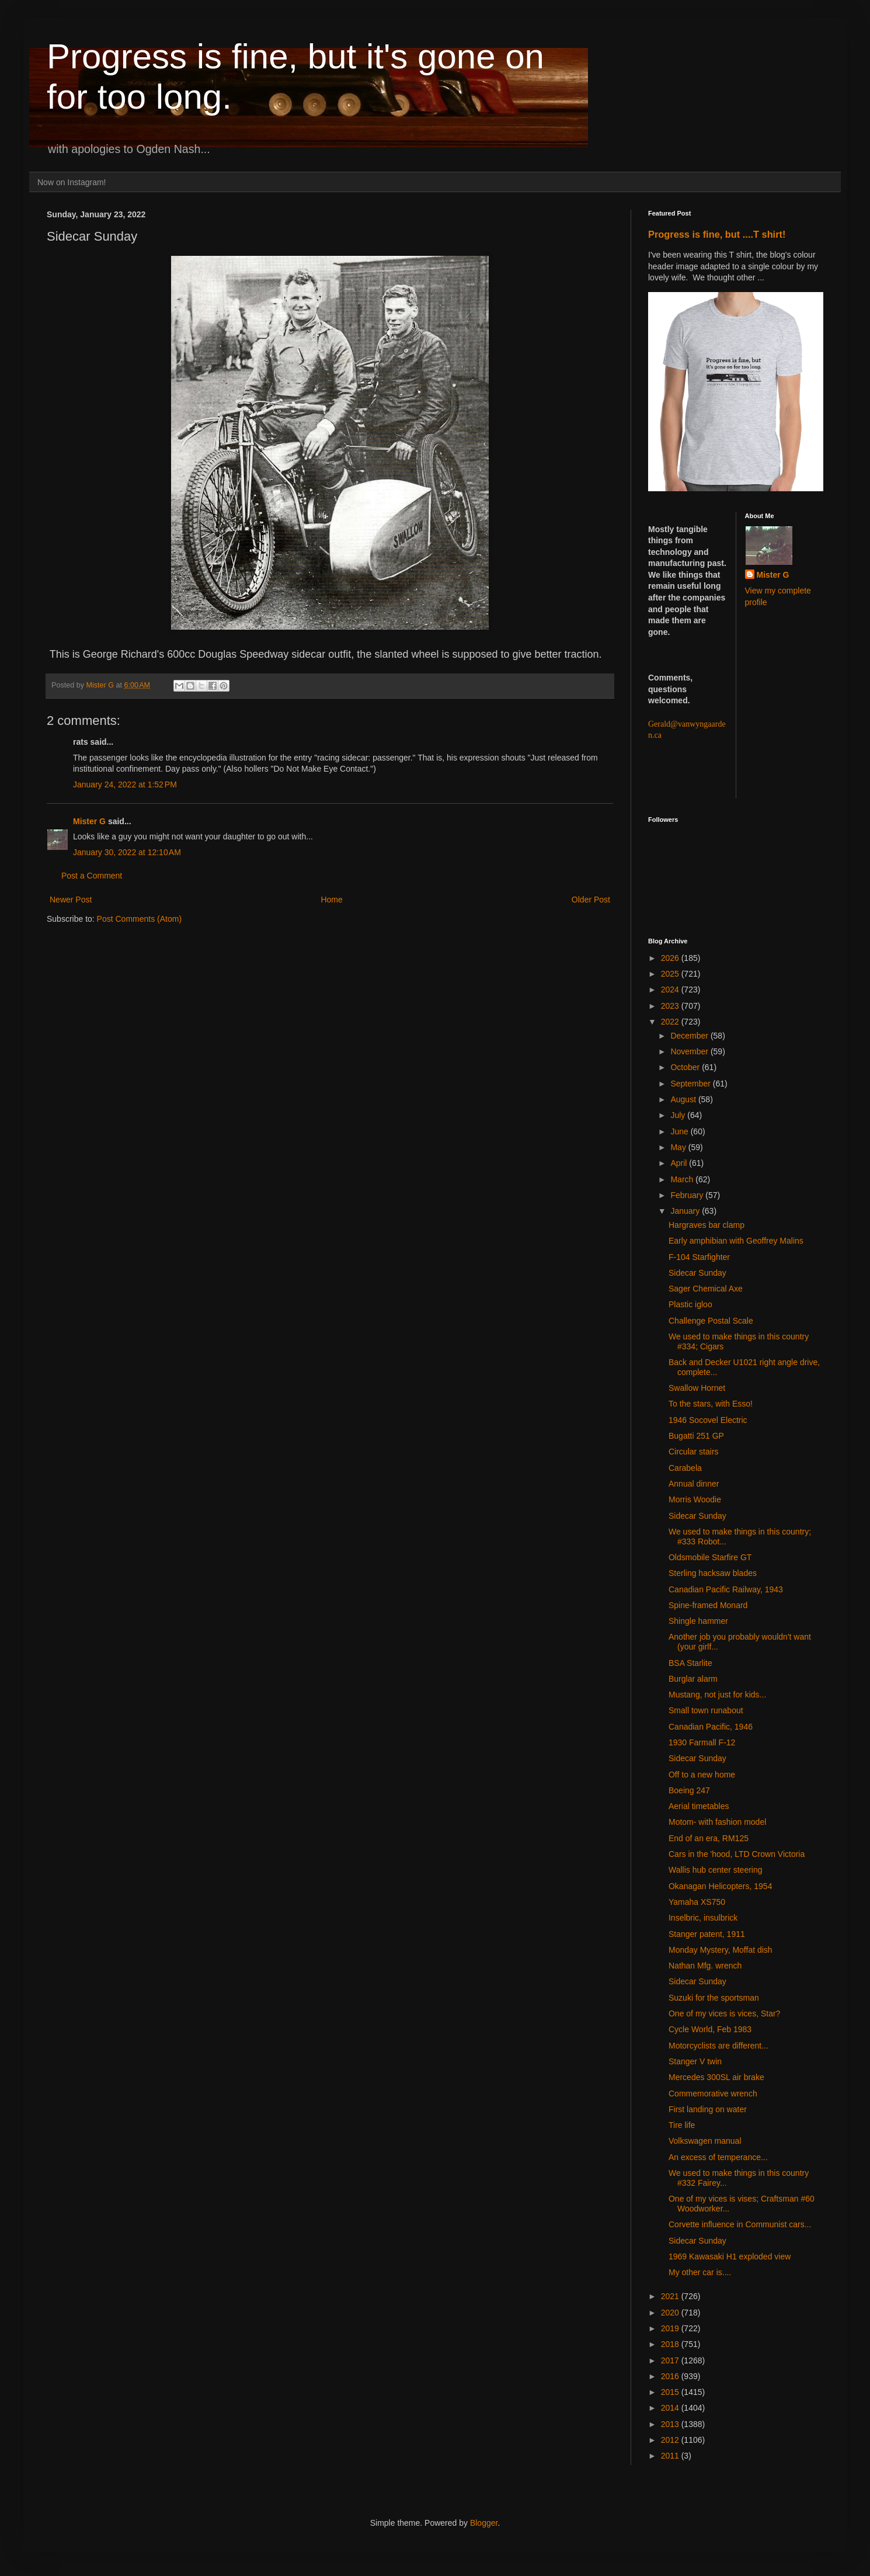  What do you see at coordinates (690, 1663) in the screenshot?
I see `BSA Starlite` at bounding box center [690, 1663].